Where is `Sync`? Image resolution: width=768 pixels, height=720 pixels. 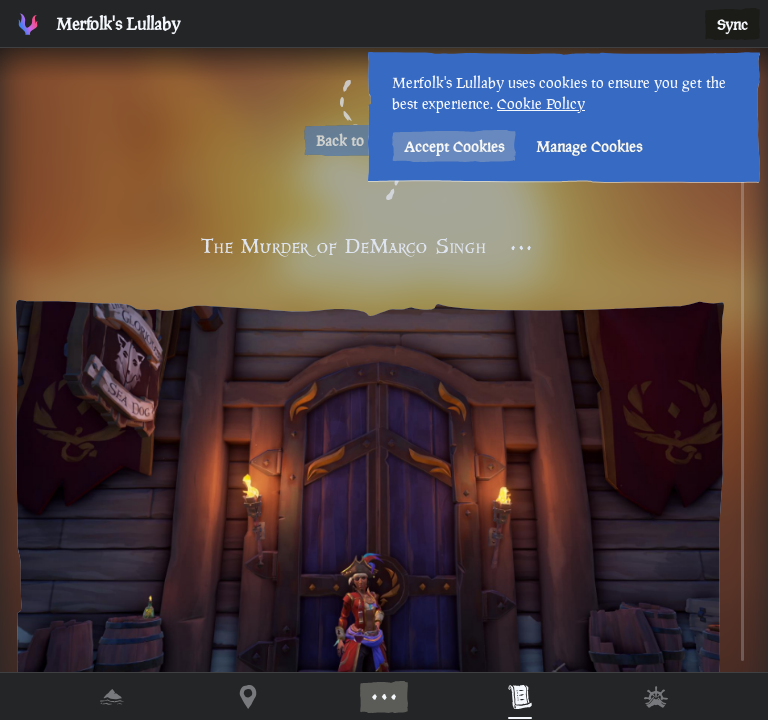 Sync is located at coordinates (732, 24).